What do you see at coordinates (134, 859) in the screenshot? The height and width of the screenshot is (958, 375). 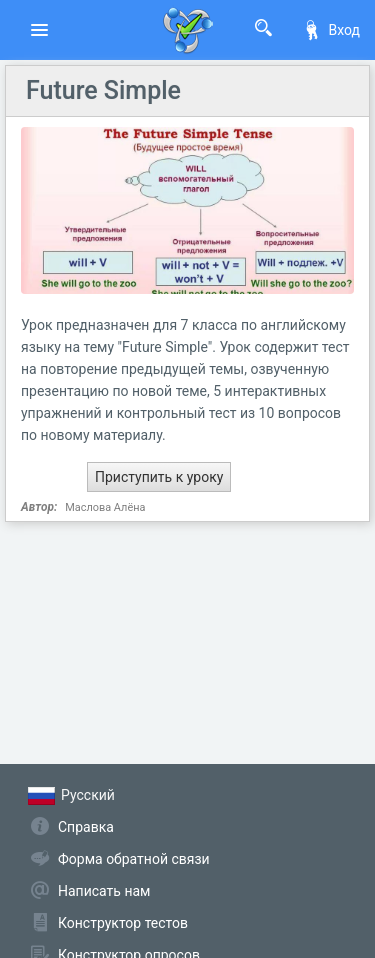 I see `Форма обратной связи` at bounding box center [134, 859].